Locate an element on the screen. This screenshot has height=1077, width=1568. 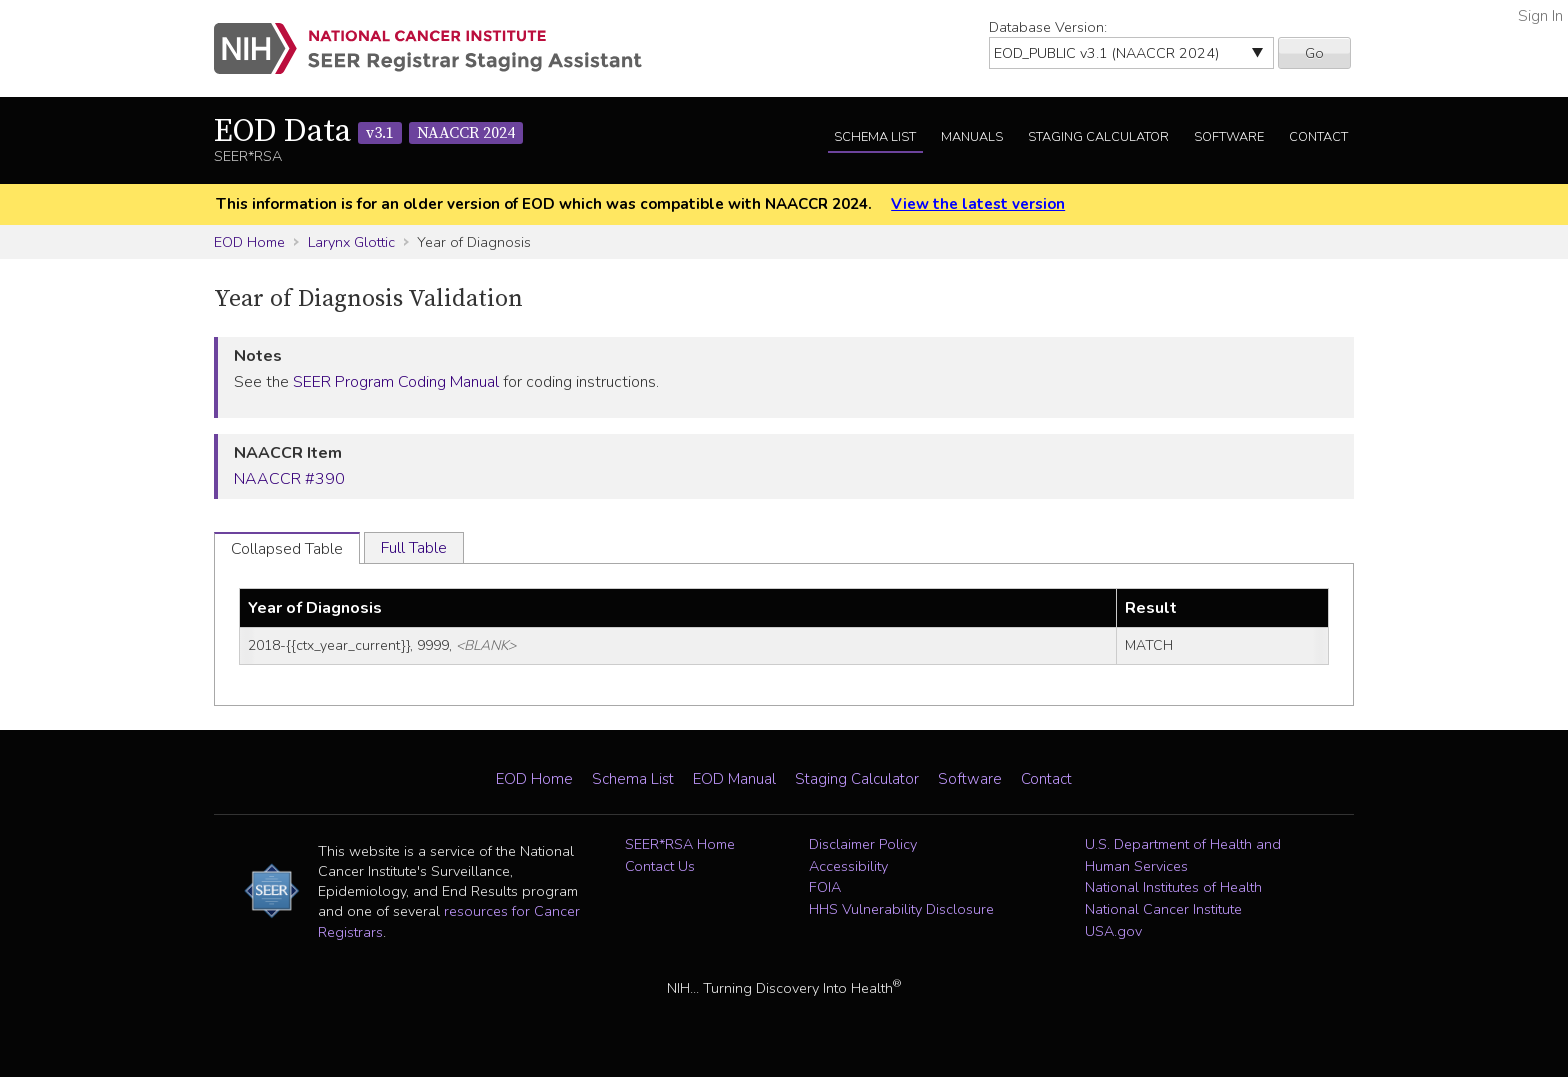
National Cancer Institute is located at coordinates (1163, 909).